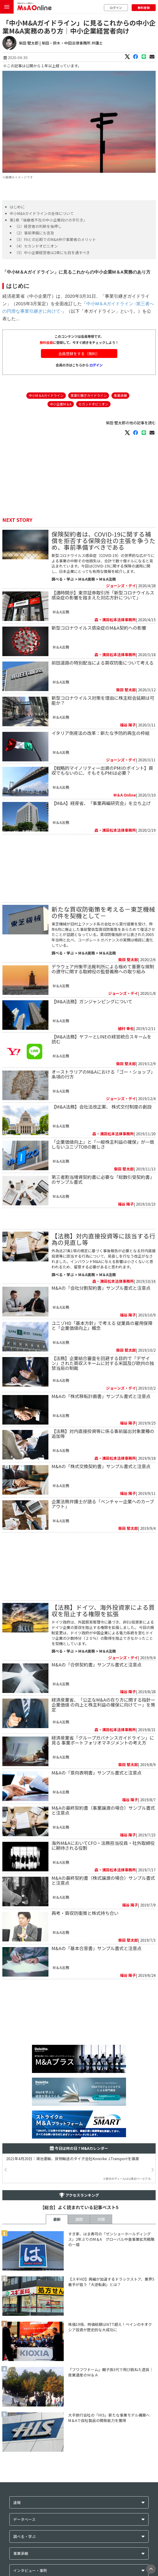 The width and height of the screenshot is (158, 2576). What do you see at coordinates (102, 969) in the screenshot?
I see `デラウェア州衡平法裁判所による極めて重要な規制の遵守に関する取締役の監督義務への取り組み` at bounding box center [102, 969].